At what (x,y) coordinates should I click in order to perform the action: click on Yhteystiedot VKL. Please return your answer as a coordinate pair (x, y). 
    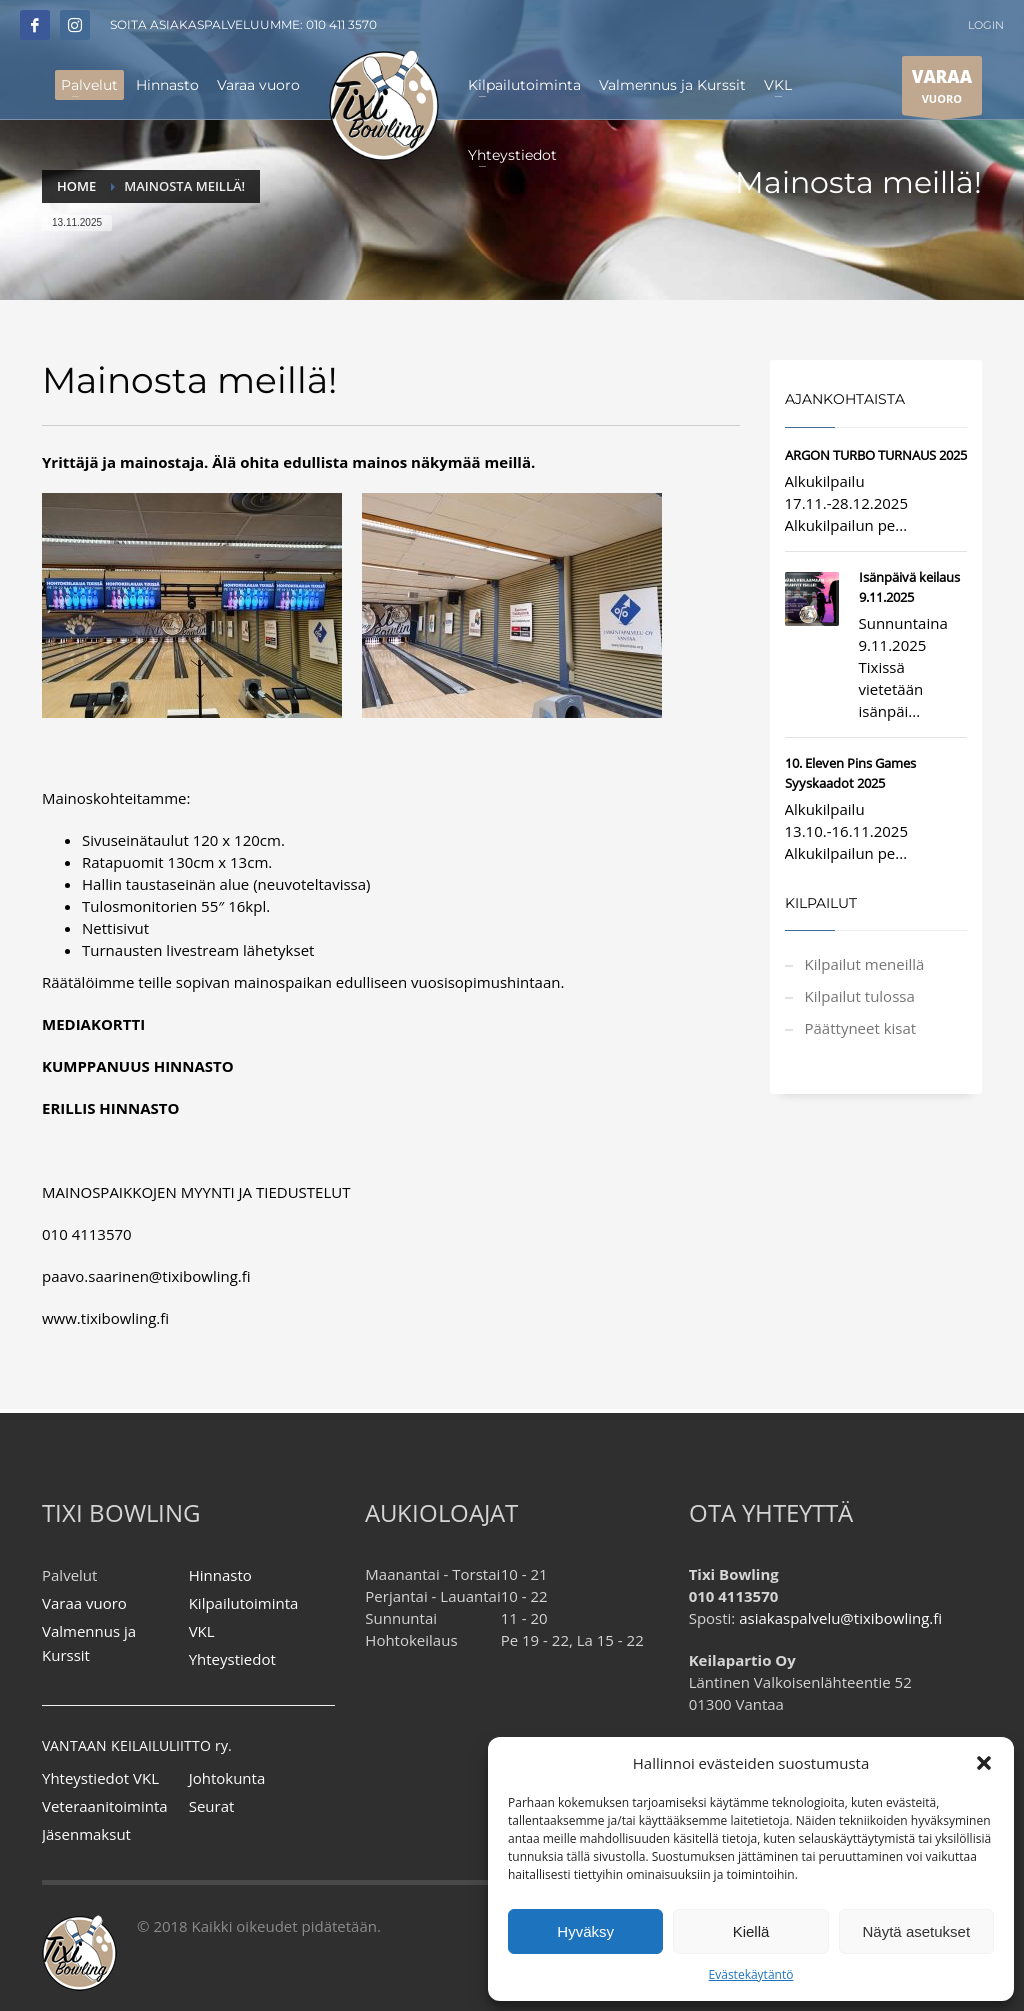
    Looking at the image, I should click on (100, 1778).